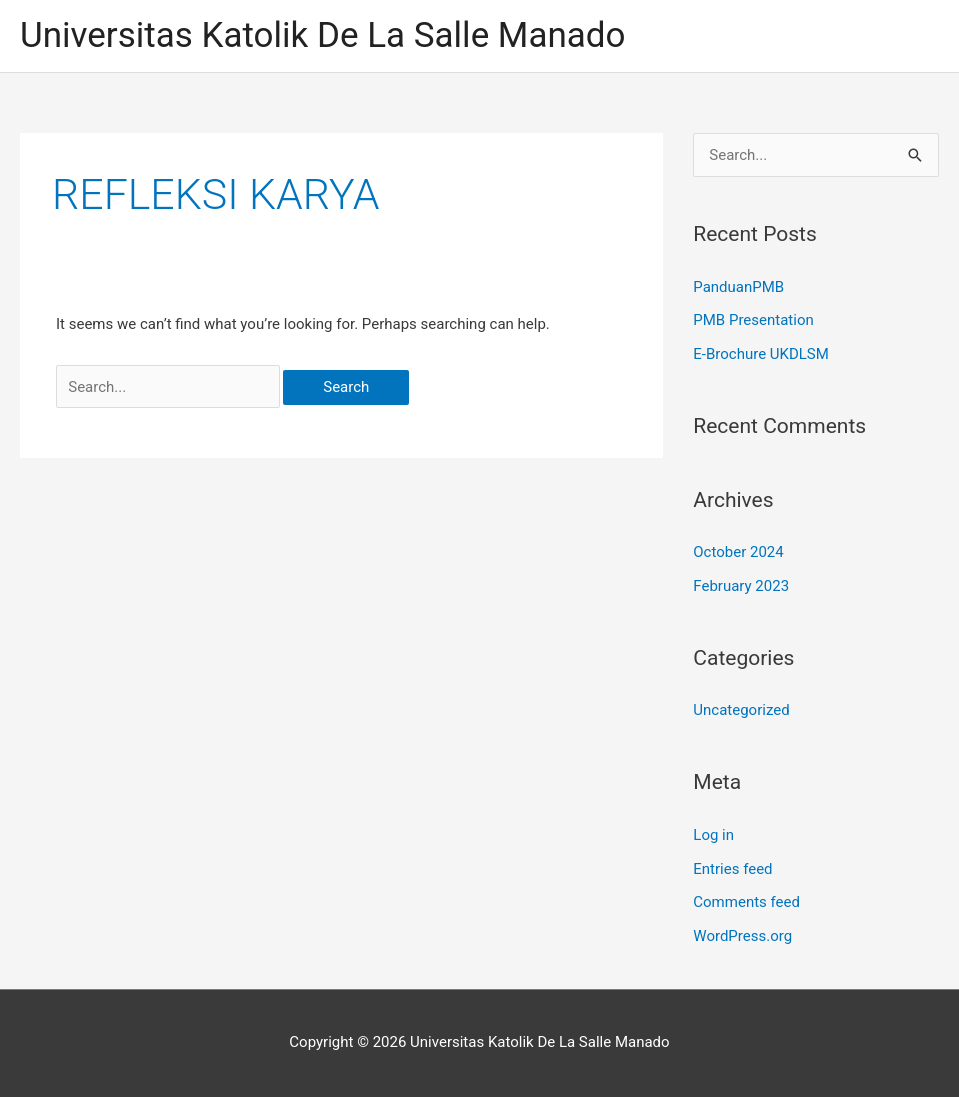 This screenshot has width=959, height=1097. I want to click on February 2023, so click(741, 586).